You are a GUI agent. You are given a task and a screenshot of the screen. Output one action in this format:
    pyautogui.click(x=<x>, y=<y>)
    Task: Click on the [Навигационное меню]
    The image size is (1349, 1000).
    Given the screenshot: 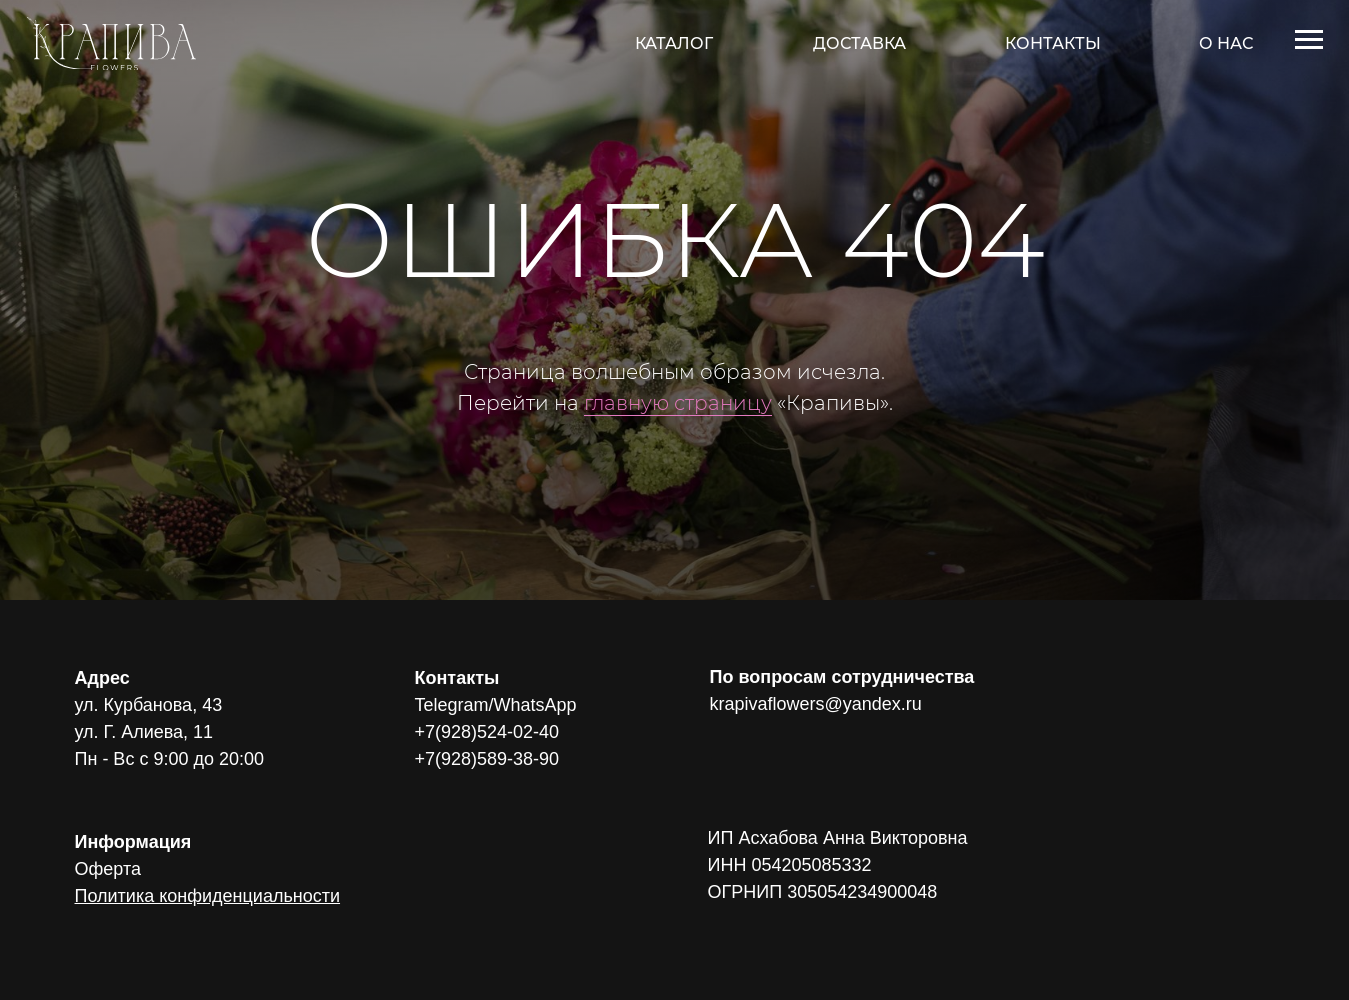 What is the action you would take?
    pyautogui.click(x=1309, y=40)
    